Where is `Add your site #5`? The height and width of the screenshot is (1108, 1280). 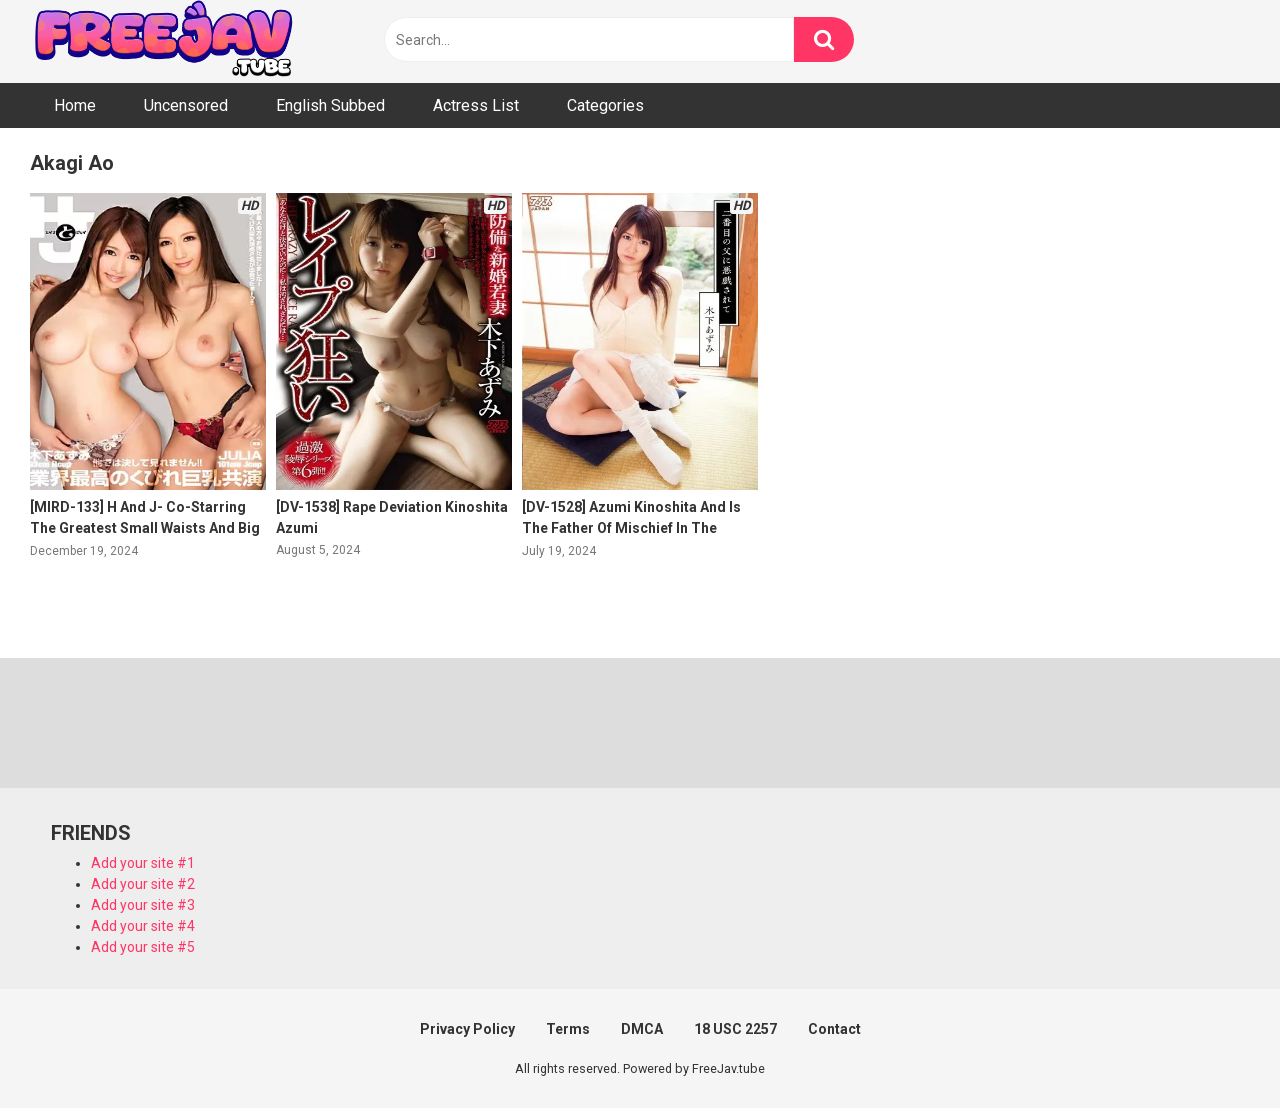
Add your site #5 is located at coordinates (143, 947).